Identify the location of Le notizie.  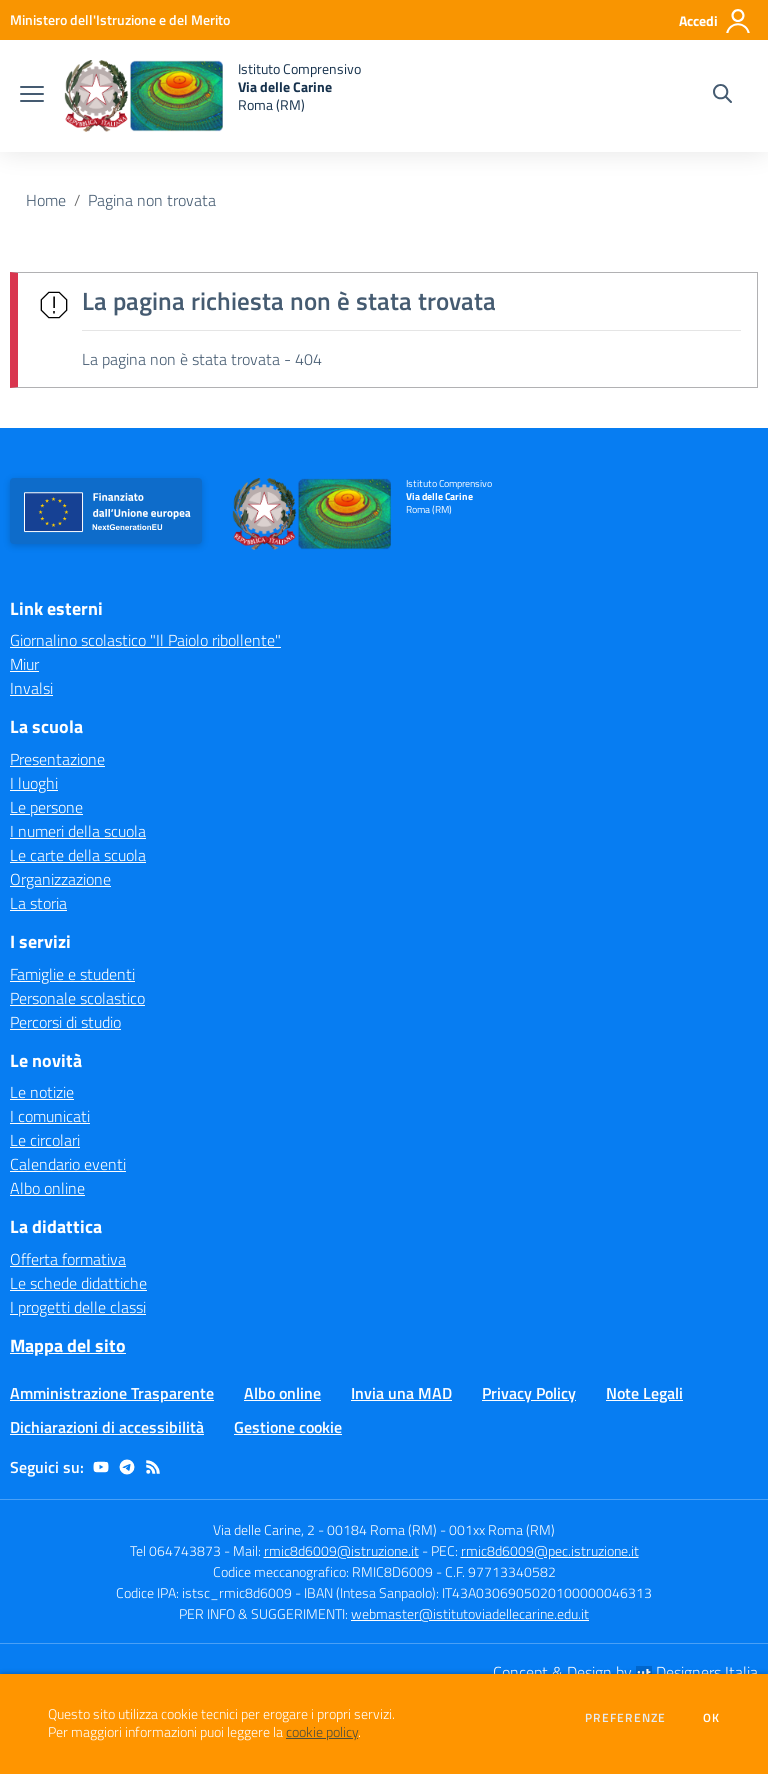
(42, 1092).